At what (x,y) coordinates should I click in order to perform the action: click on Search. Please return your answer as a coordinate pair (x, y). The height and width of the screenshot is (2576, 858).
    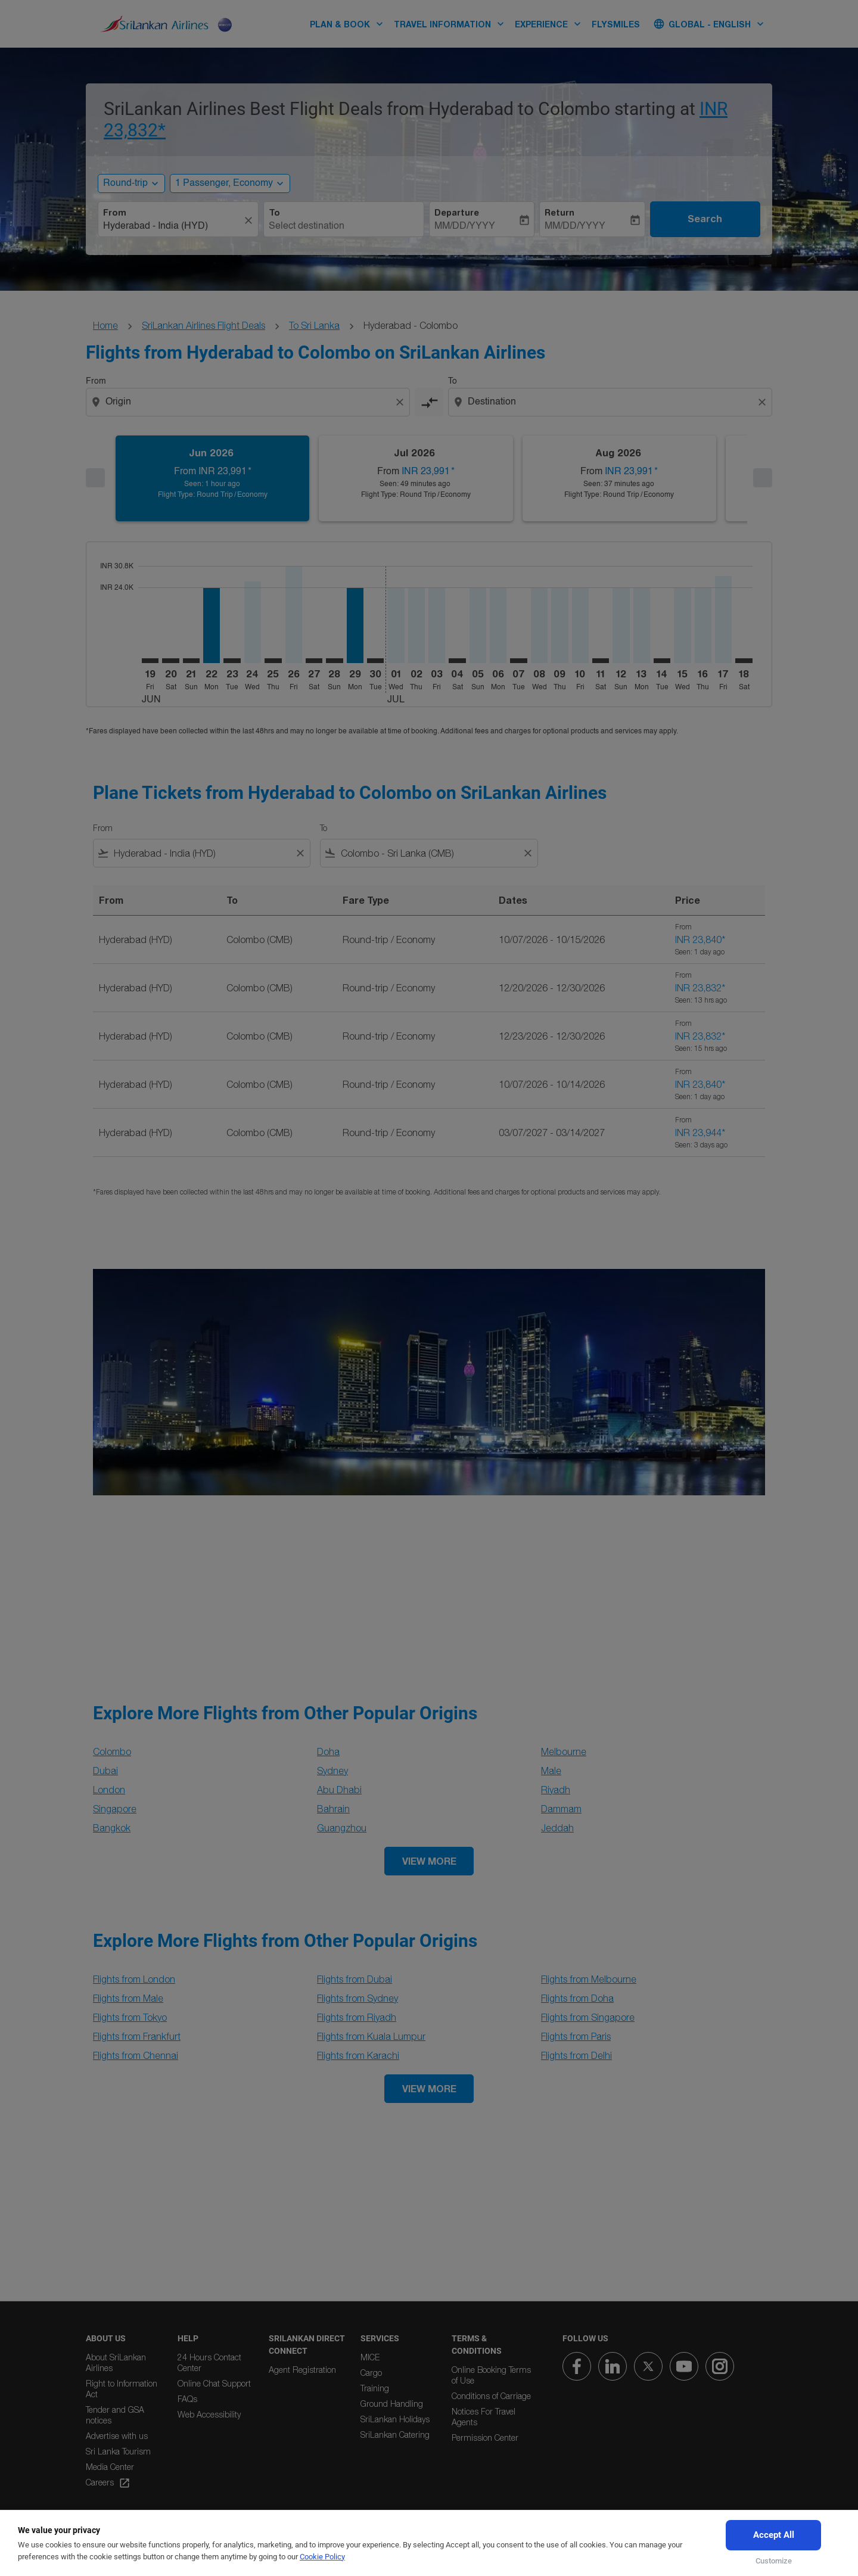
    Looking at the image, I should click on (705, 218).